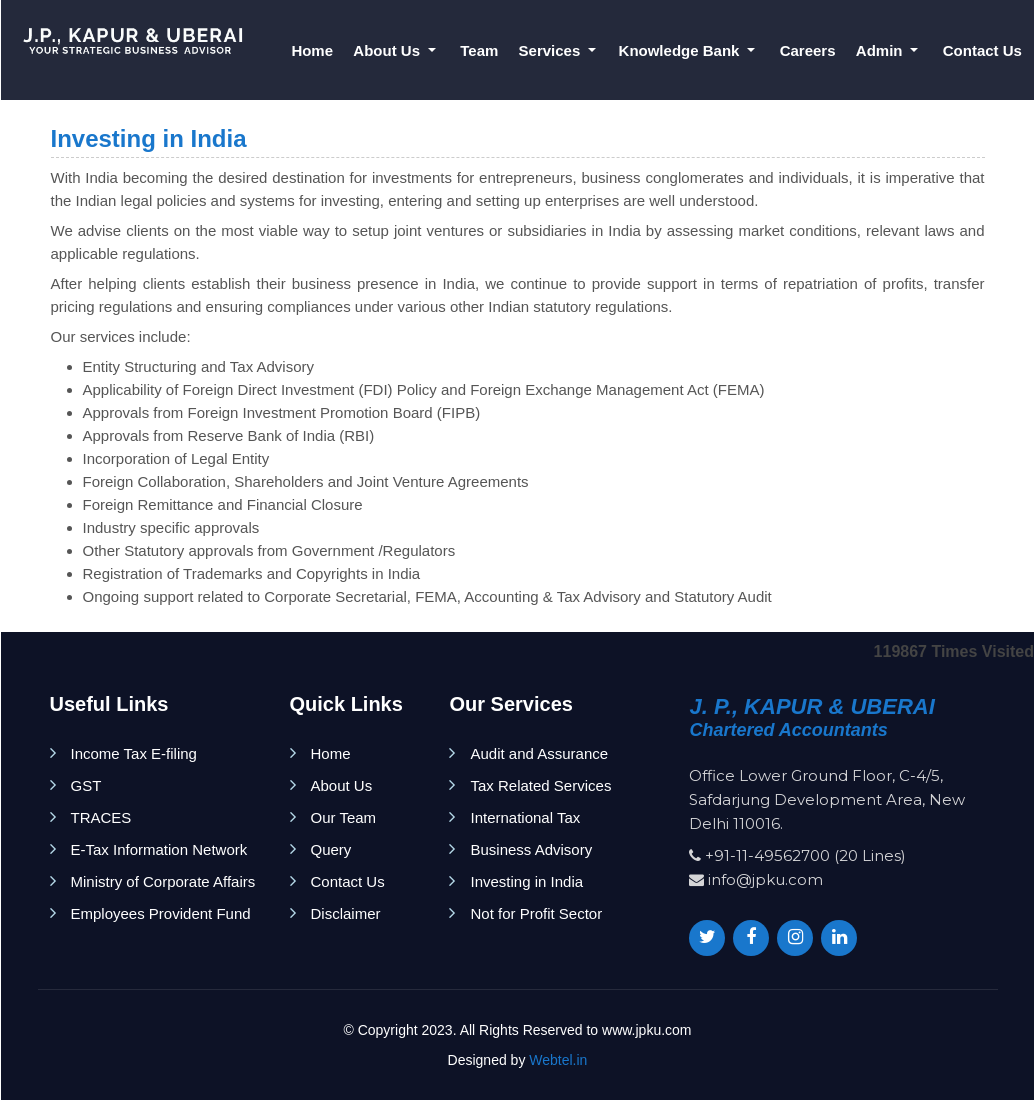 The width and height of the screenshot is (1035, 1100). I want to click on Query, so click(331, 849).